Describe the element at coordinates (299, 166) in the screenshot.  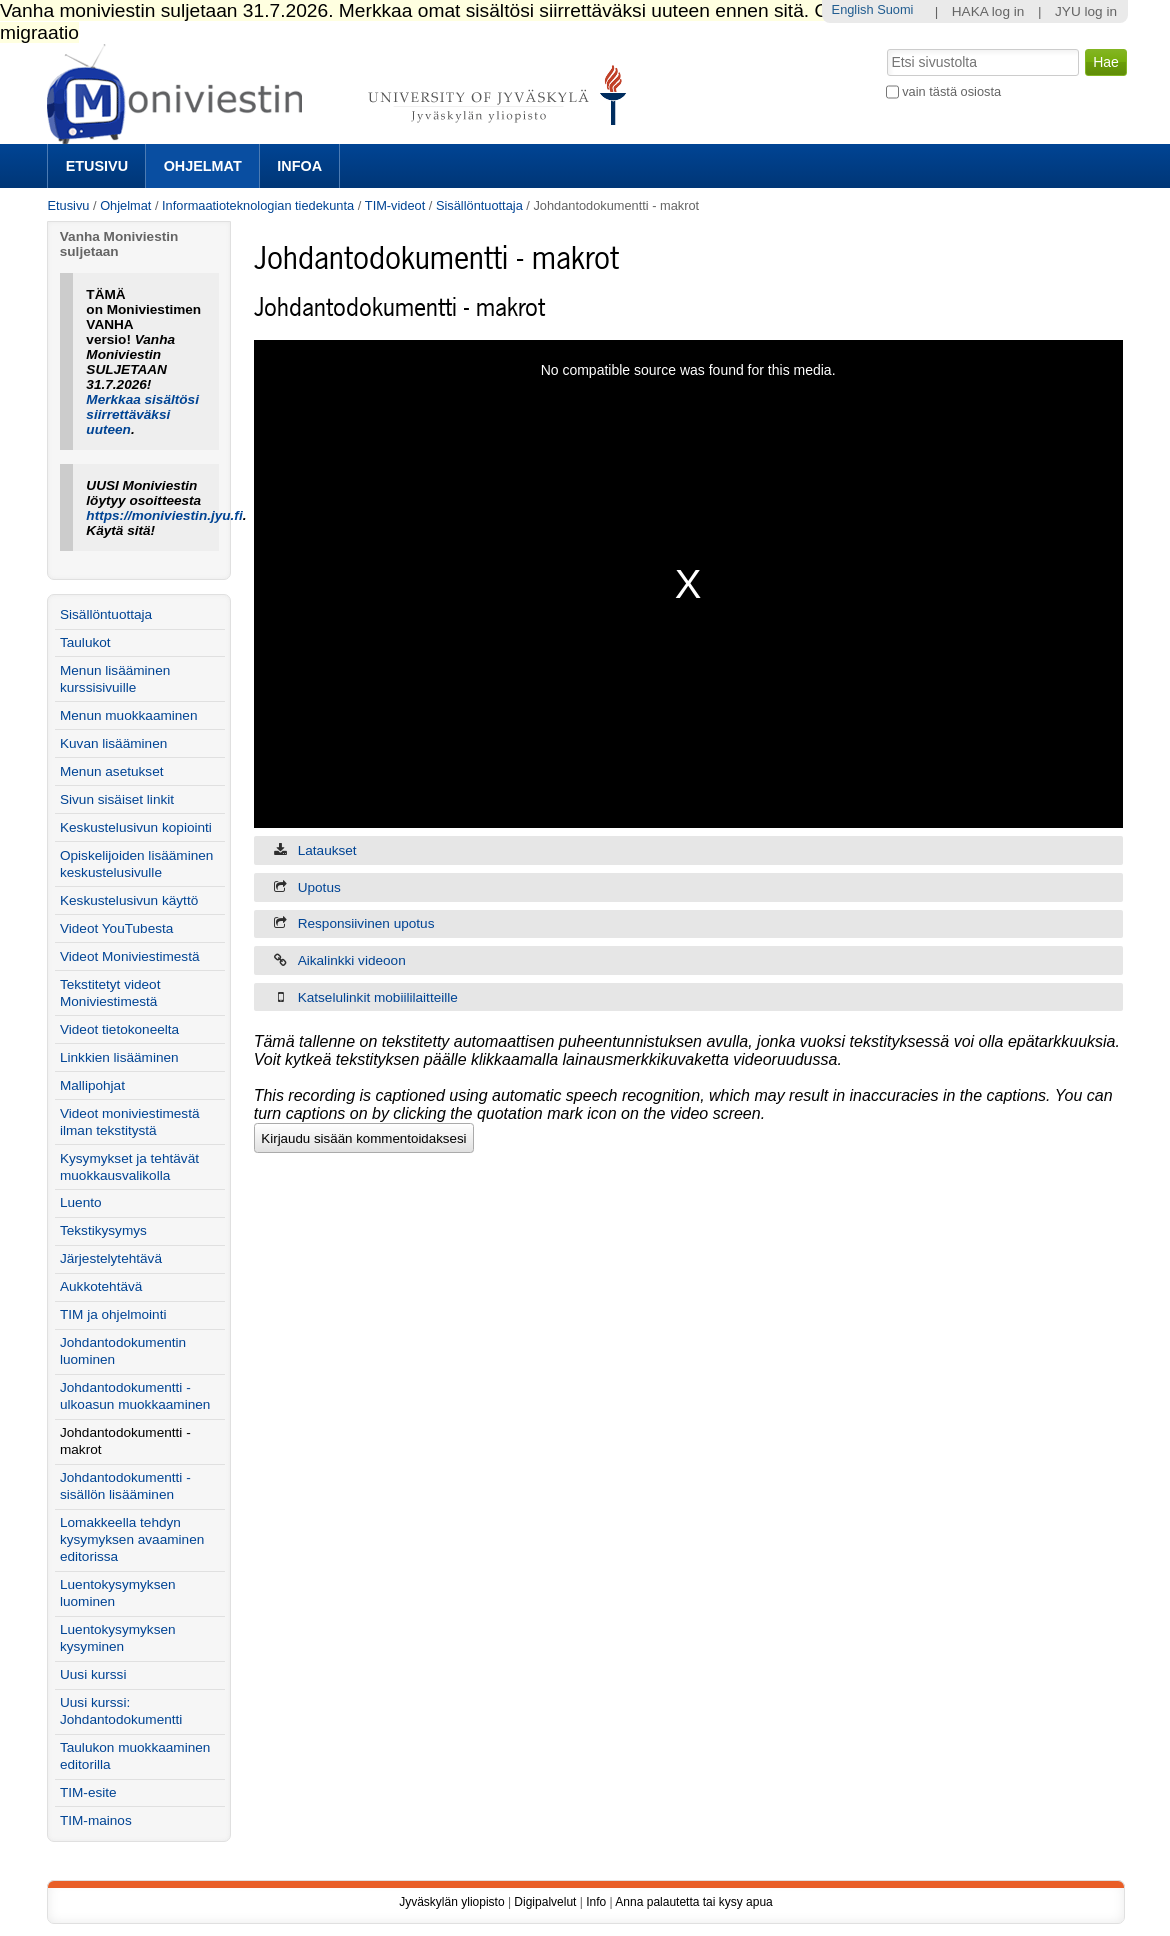
I see `Infoa` at that location.